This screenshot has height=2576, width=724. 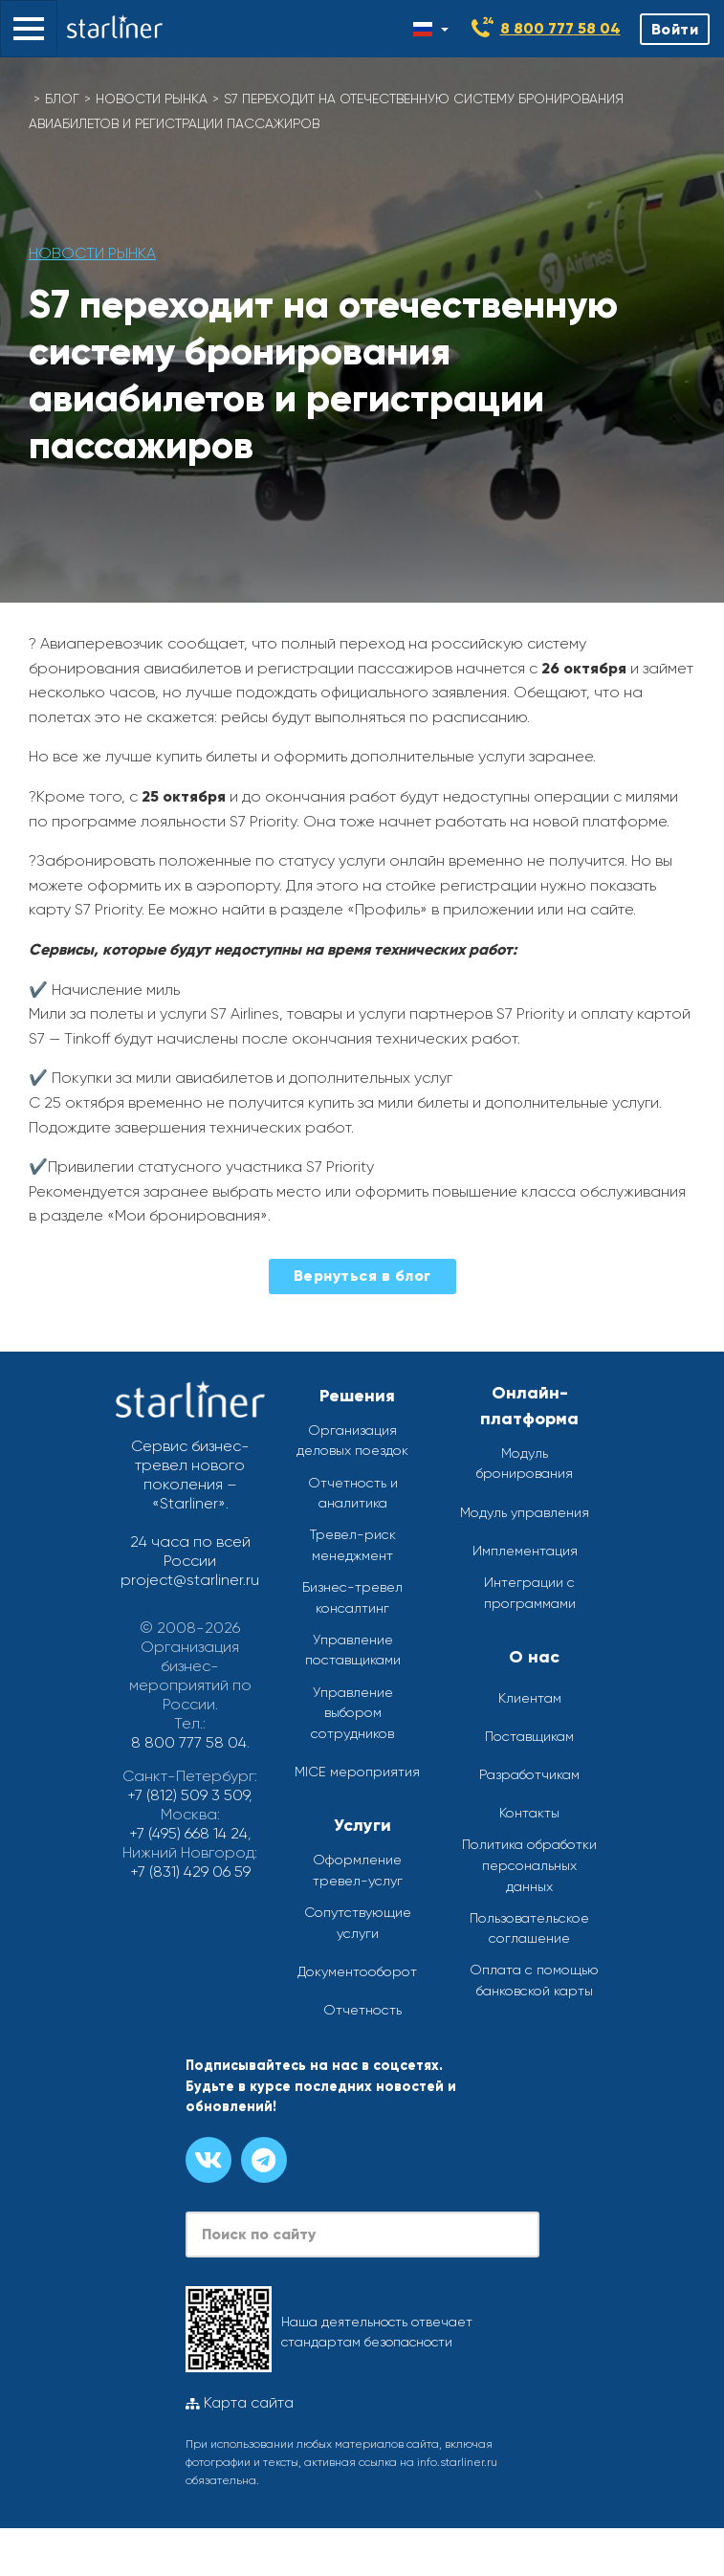 I want to click on О нас, so click(x=534, y=1656).